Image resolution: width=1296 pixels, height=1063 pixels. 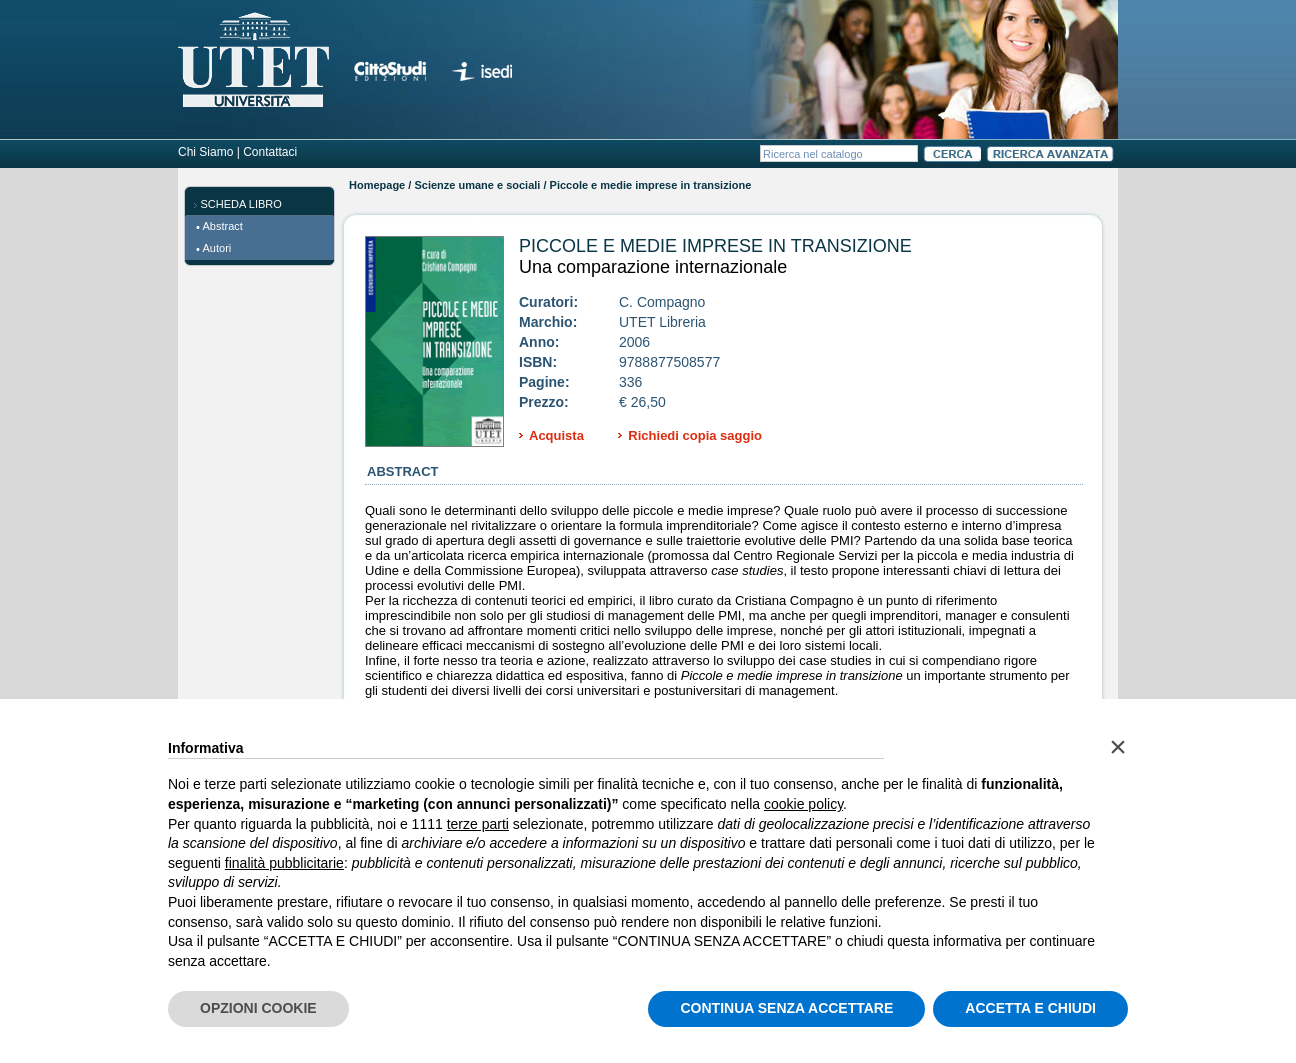 What do you see at coordinates (241, 204) in the screenshot?
I see `SCHEDA LIBRO` at bounding box center [241, 204].